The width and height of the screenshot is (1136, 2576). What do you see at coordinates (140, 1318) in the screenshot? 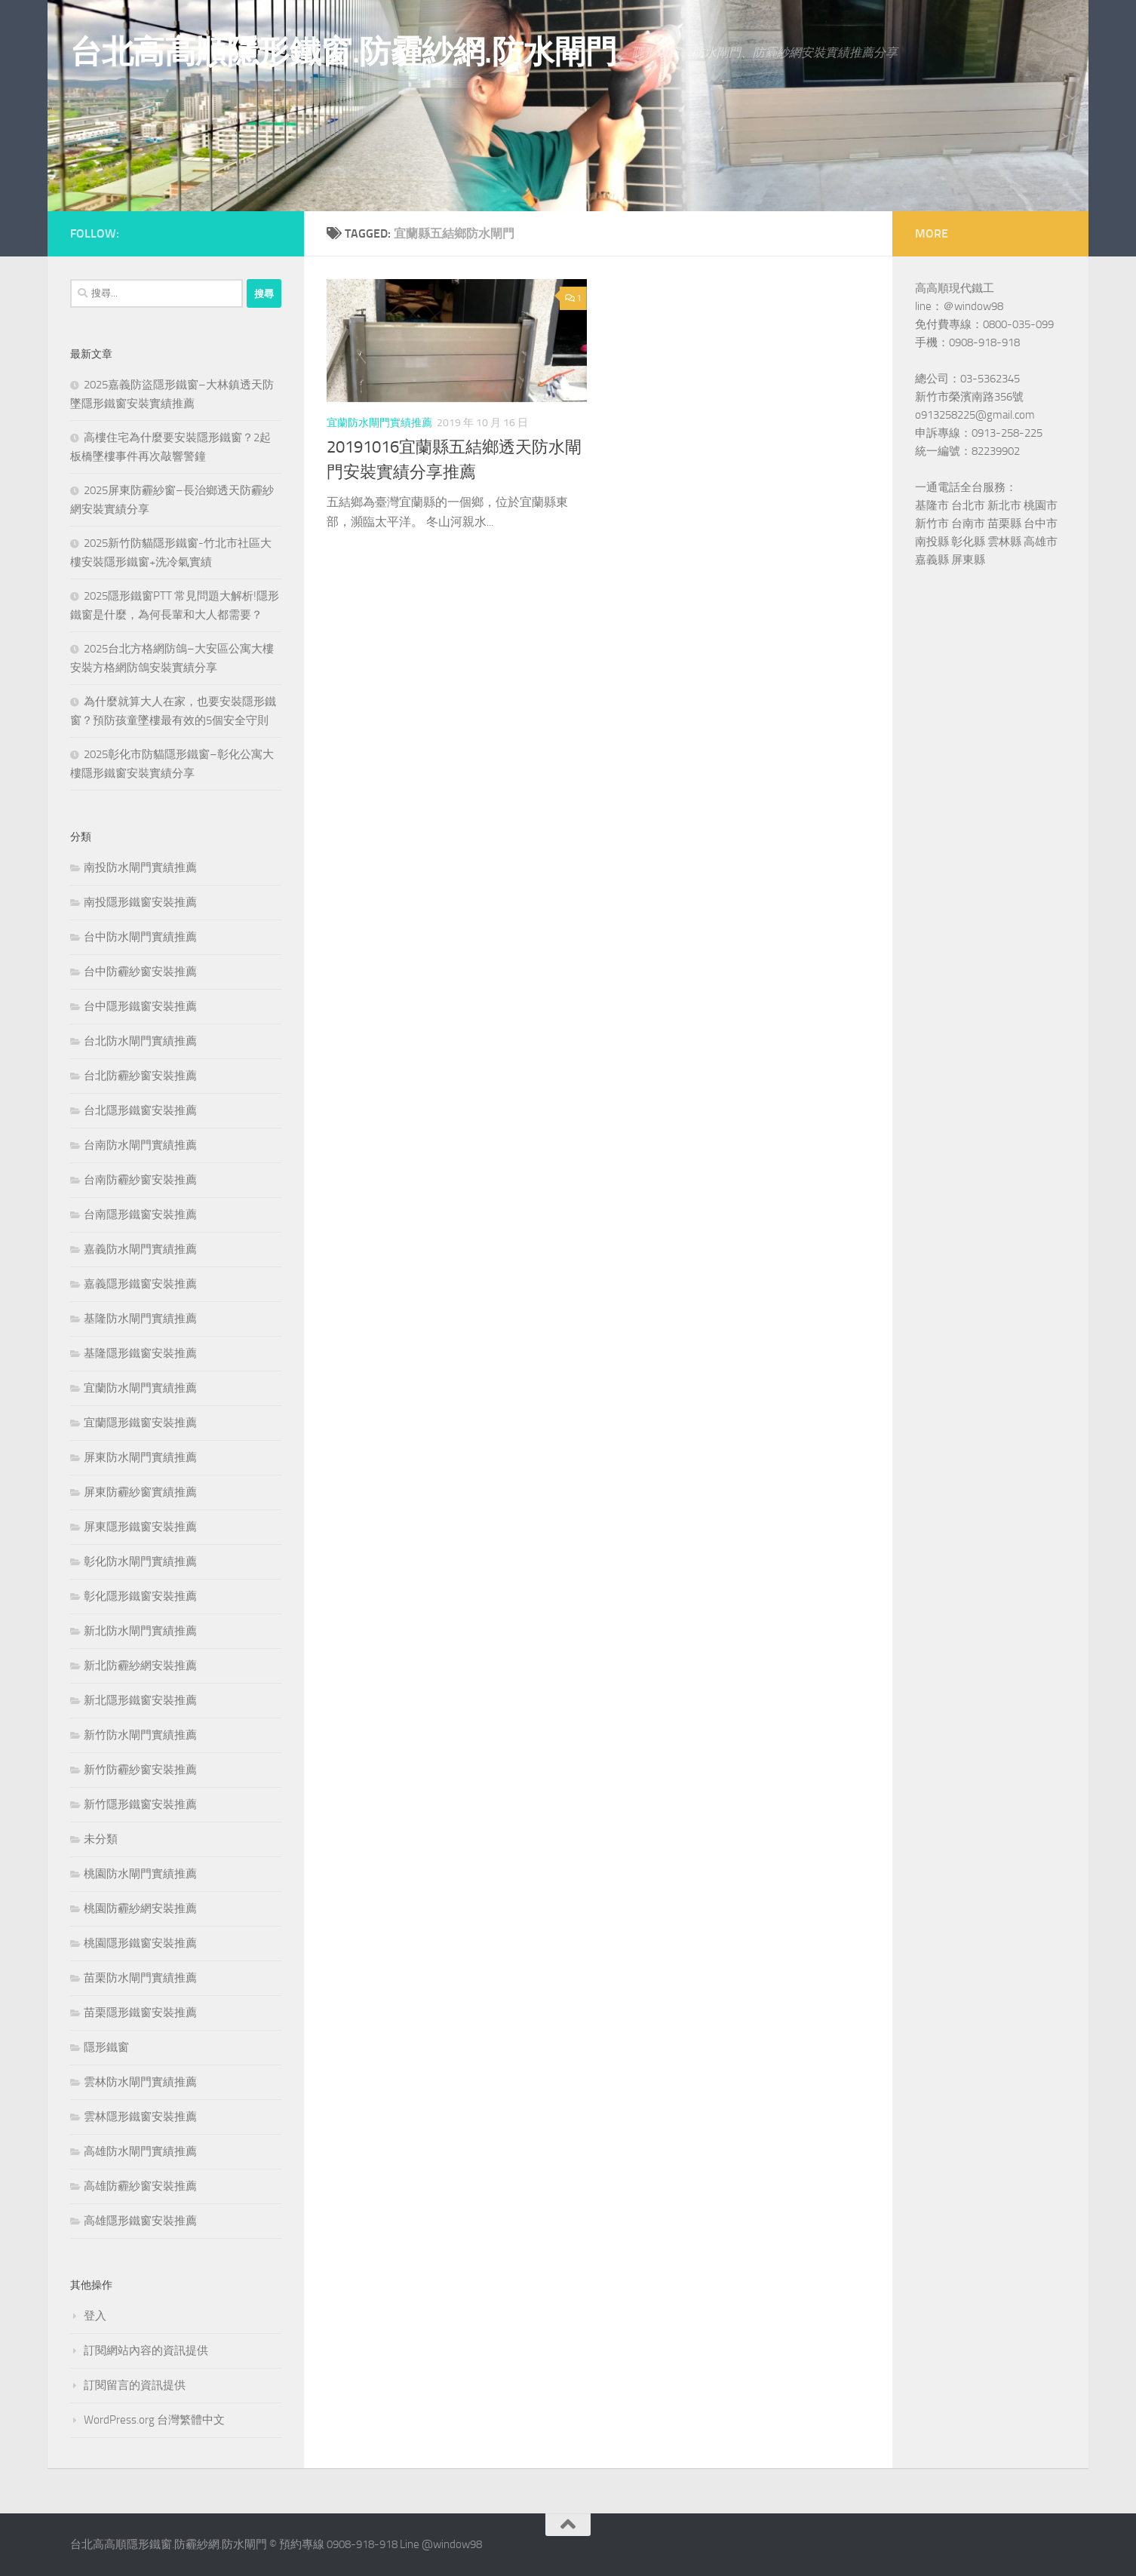
I see `基隆防水閘門實績推薦` at bounding box center [140, 1318].